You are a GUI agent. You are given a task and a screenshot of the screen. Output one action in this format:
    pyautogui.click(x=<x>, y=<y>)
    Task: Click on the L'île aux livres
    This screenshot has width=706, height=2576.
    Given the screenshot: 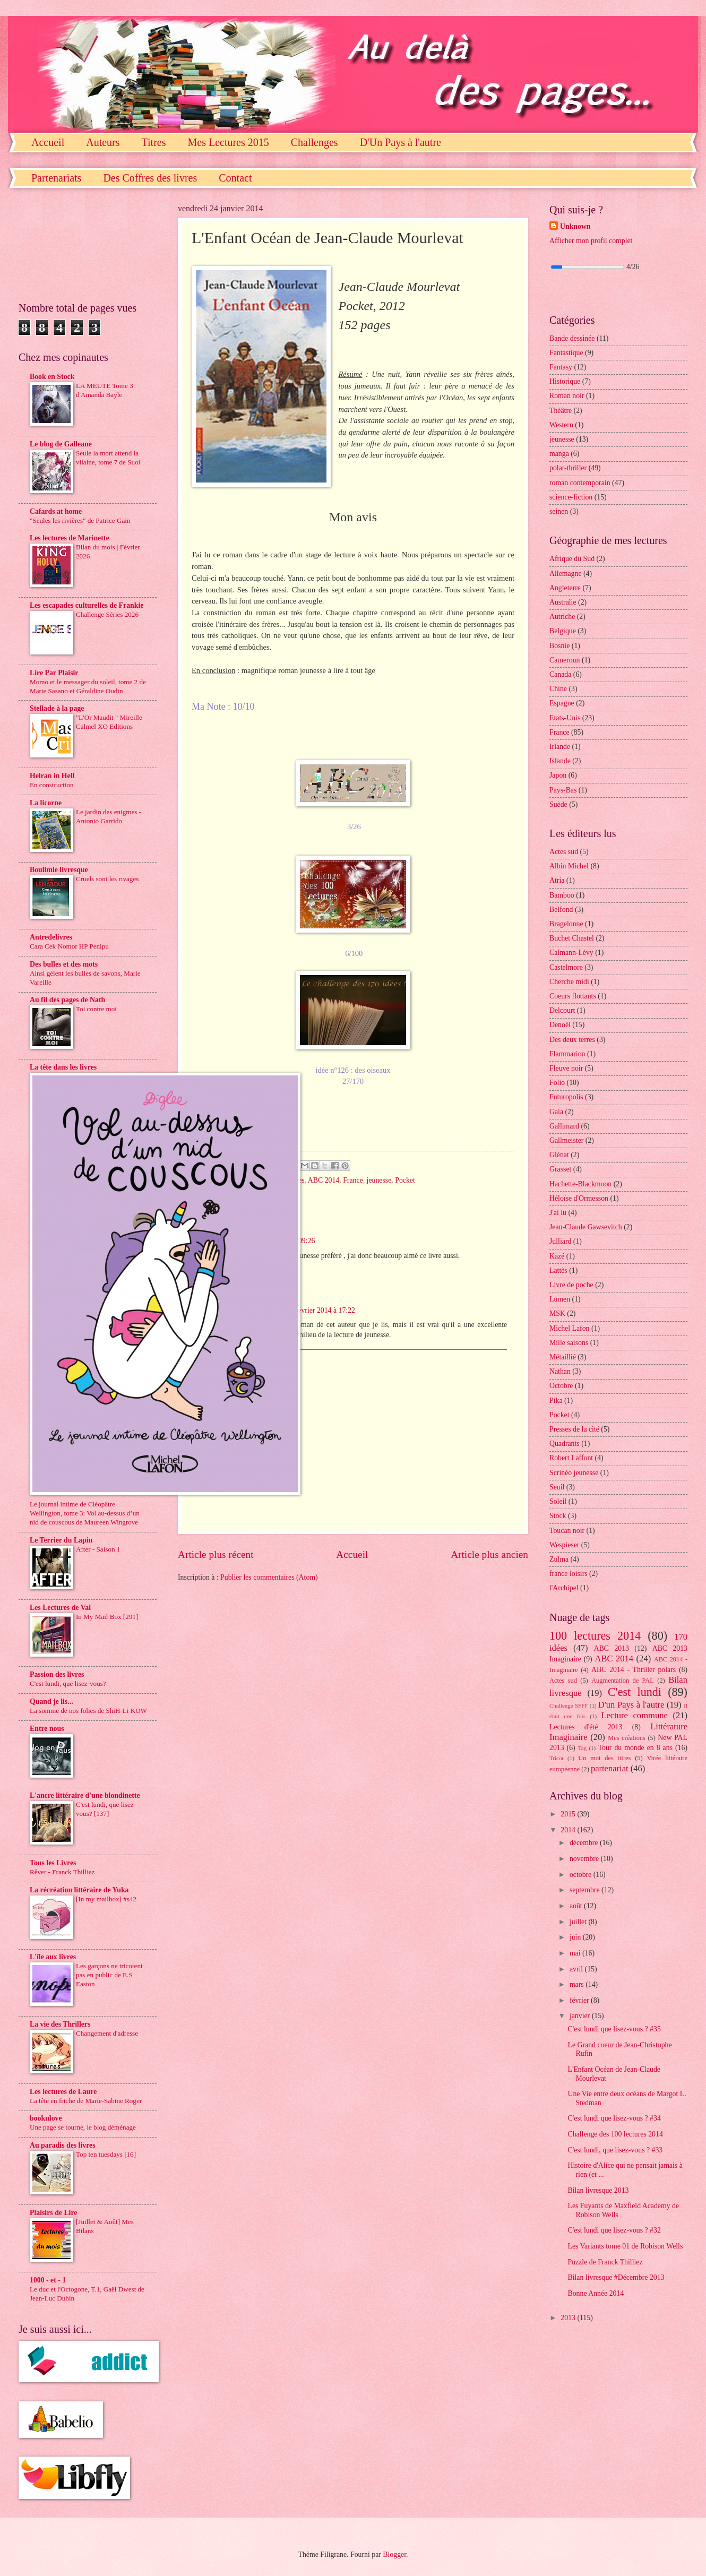 What is the action you would take?
    pyautogui.click(x=53, y=1957)
    